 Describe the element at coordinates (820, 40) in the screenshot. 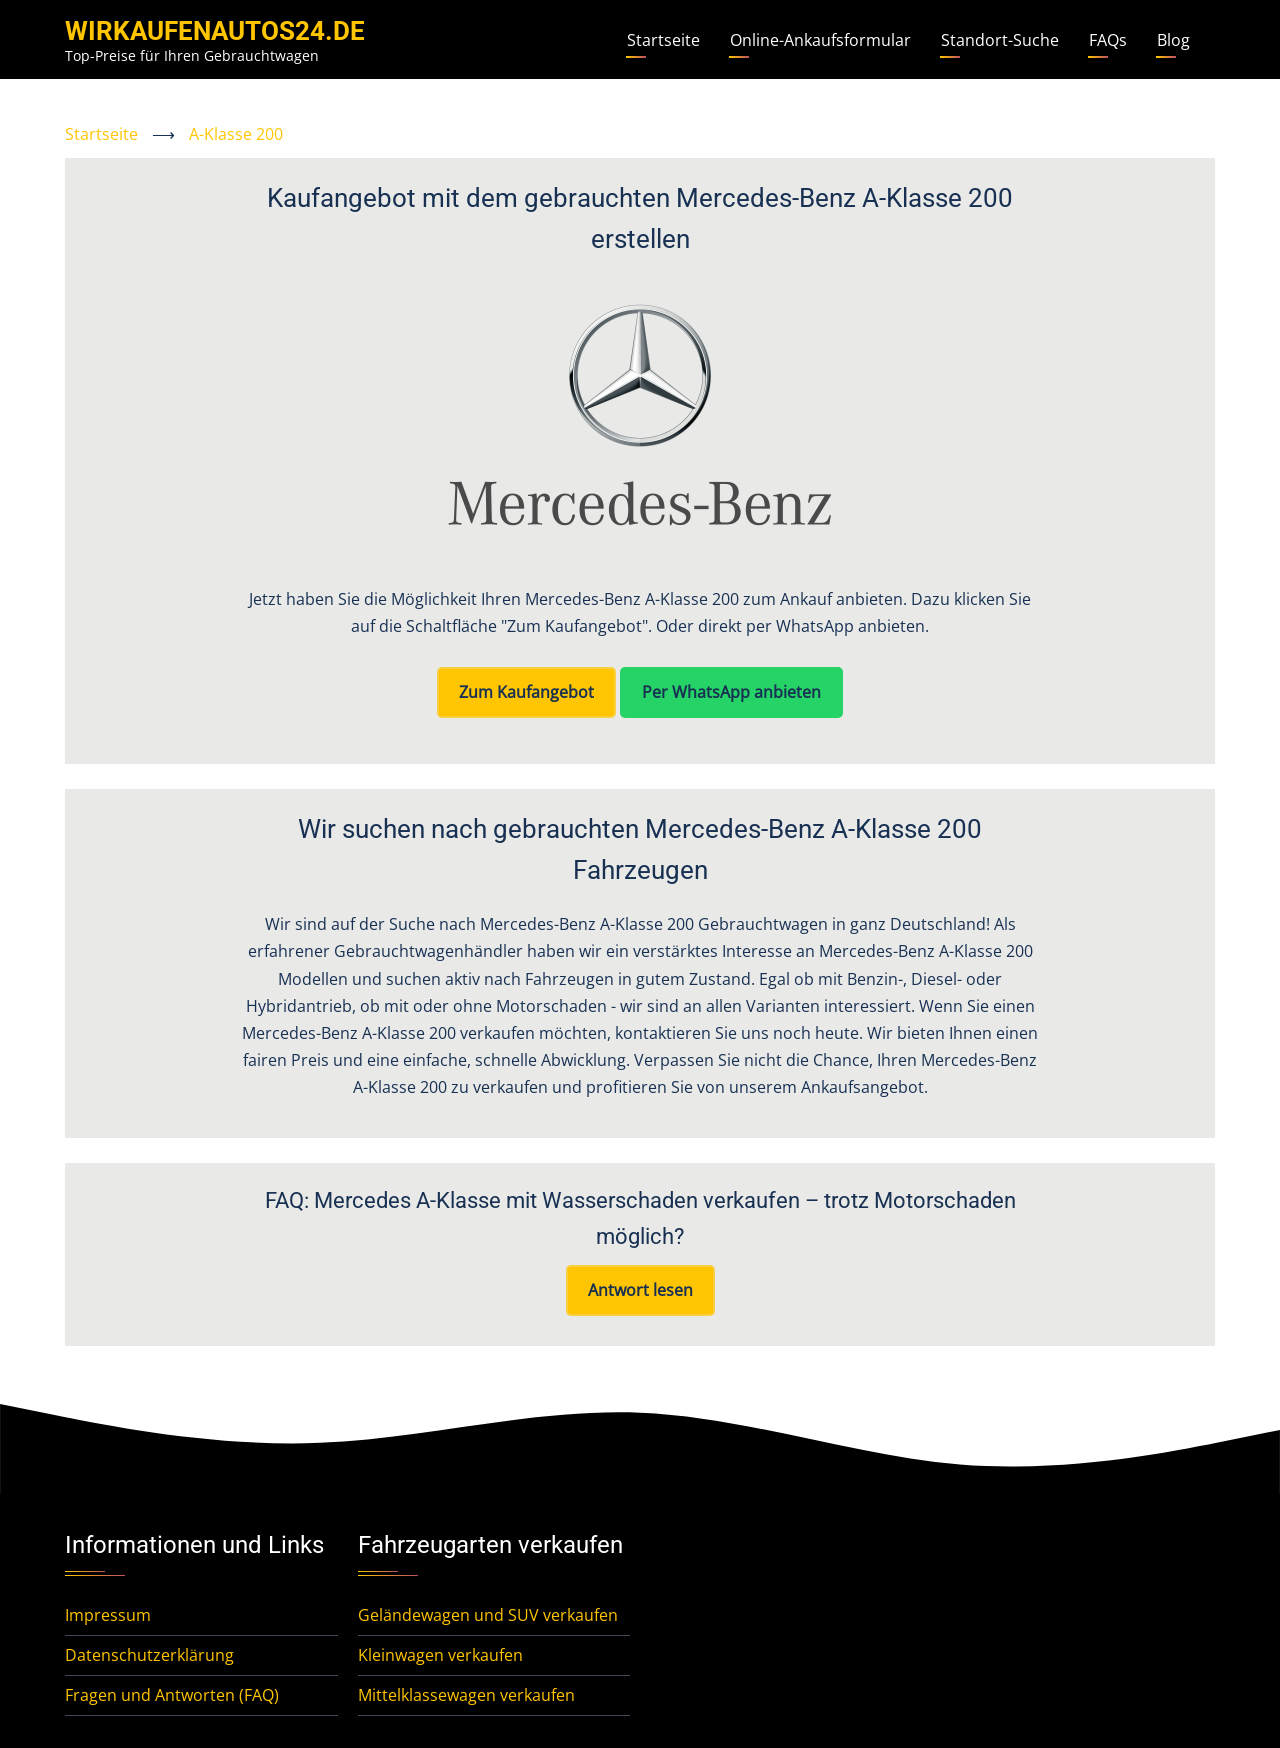

I see `Online-Ankaufsformular` at that location.